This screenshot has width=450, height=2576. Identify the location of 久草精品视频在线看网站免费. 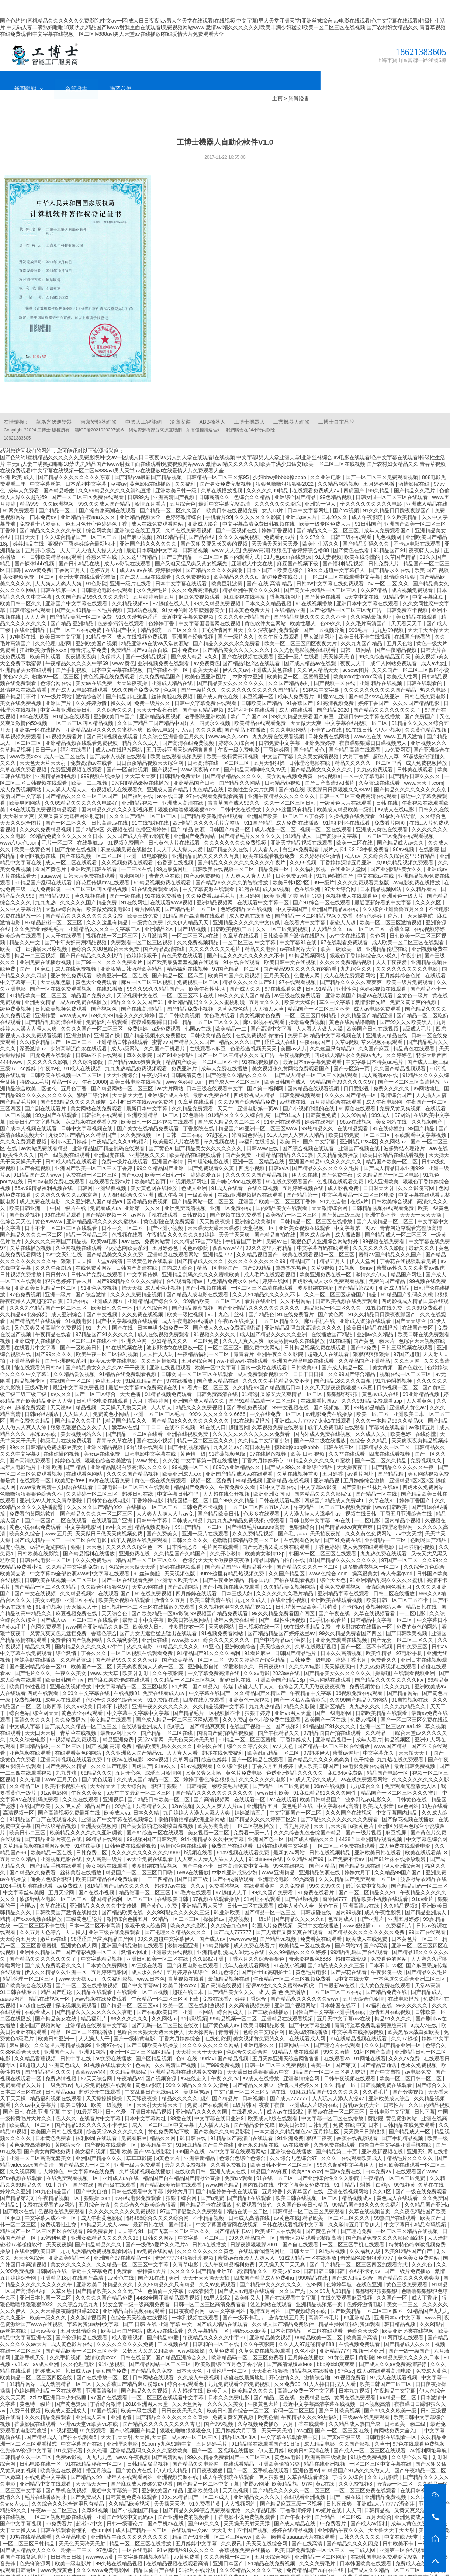
(37, 1828).